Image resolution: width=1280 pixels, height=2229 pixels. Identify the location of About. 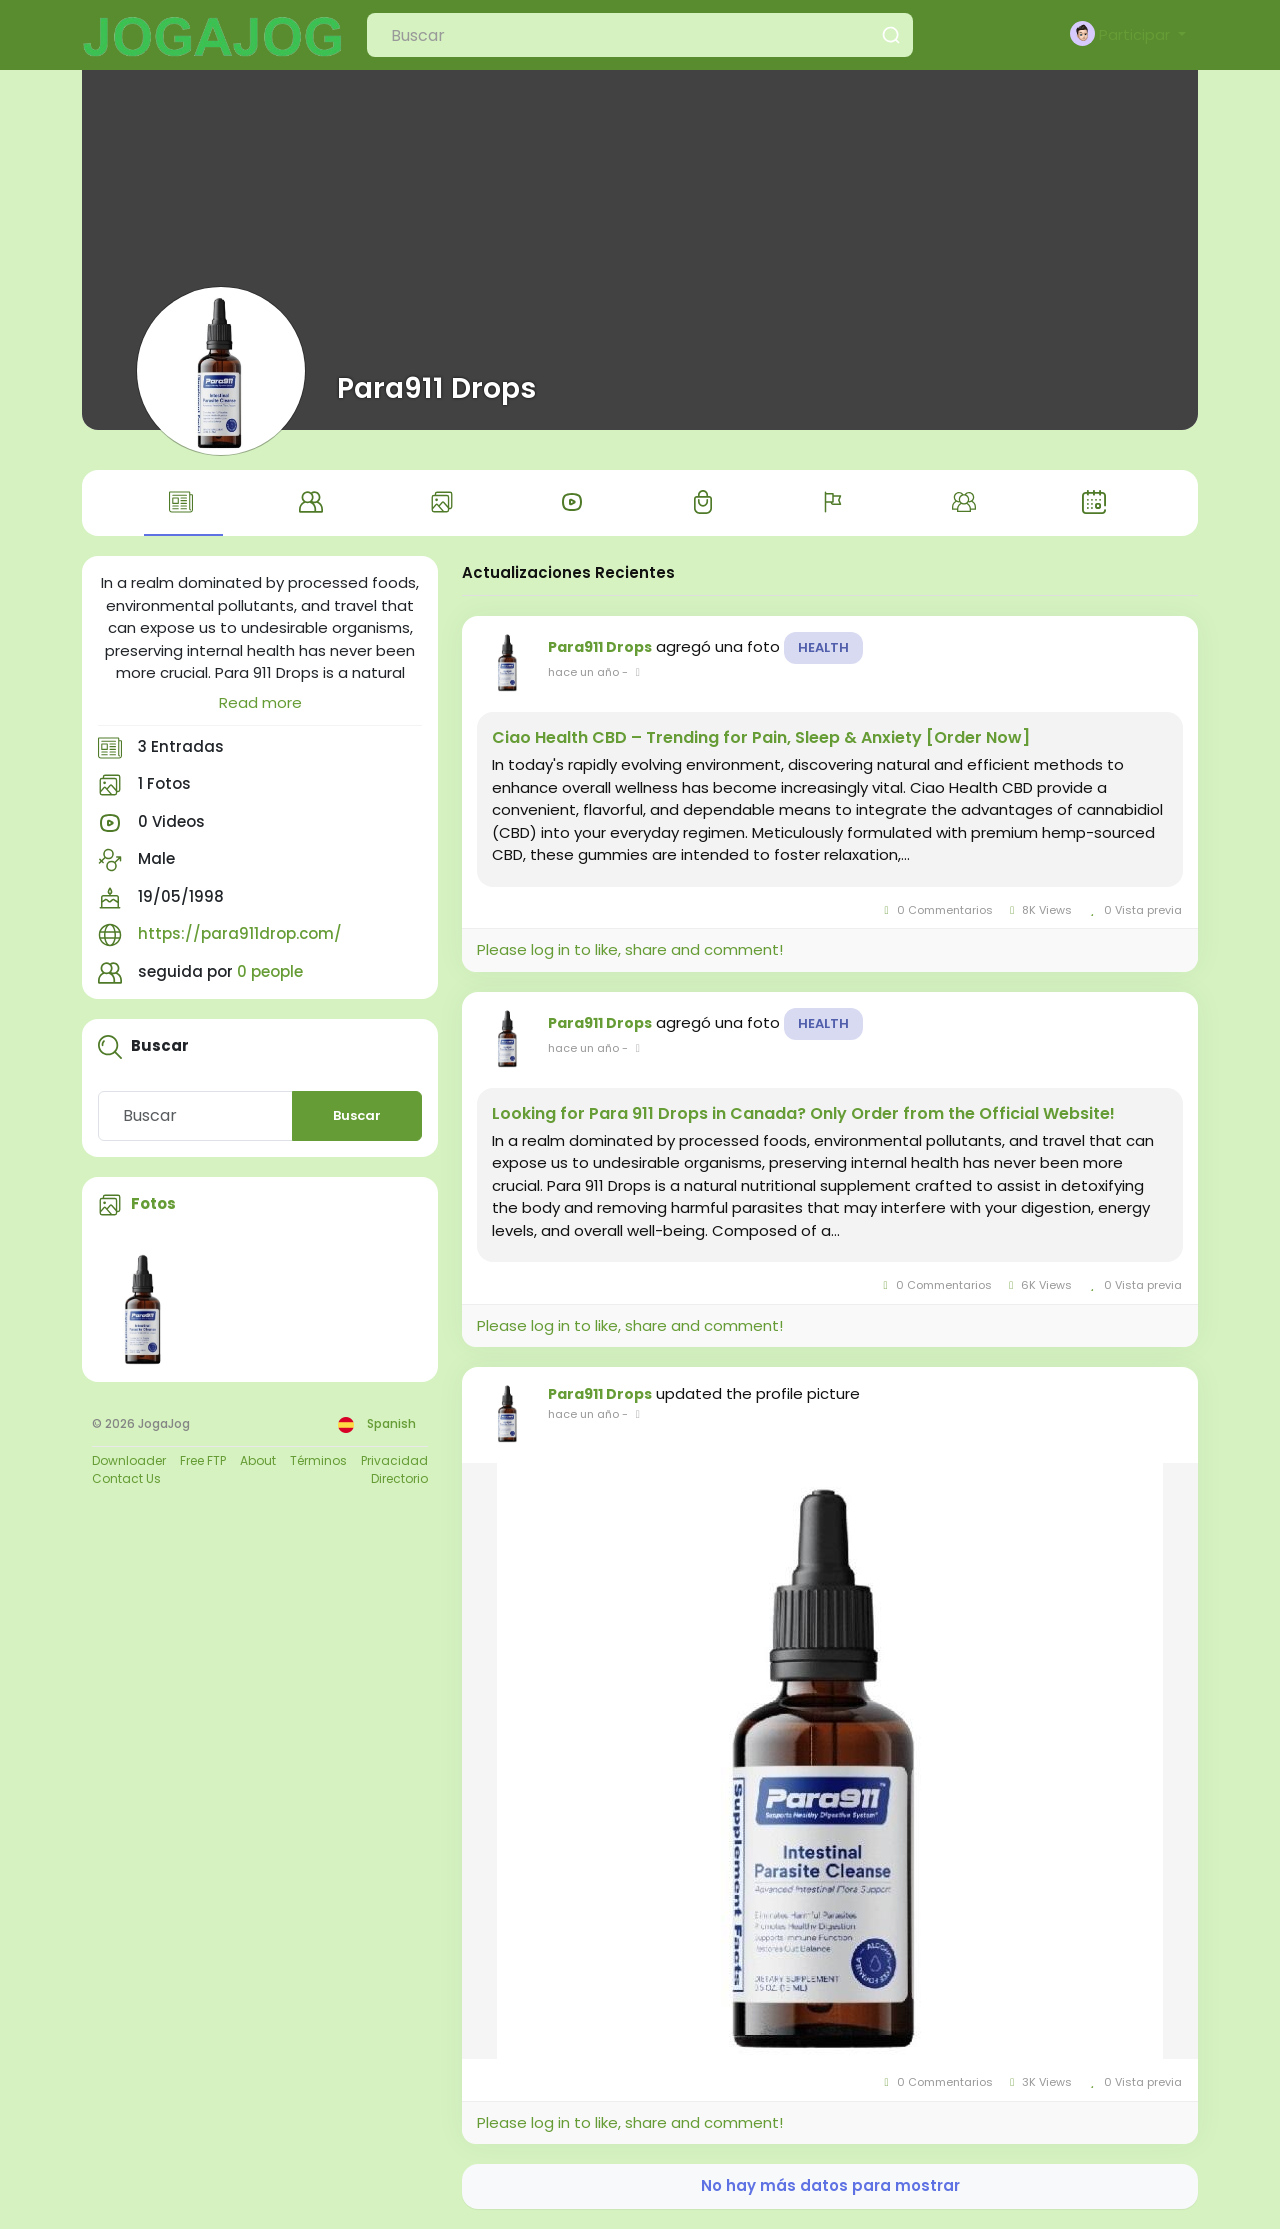
(258, 1460).